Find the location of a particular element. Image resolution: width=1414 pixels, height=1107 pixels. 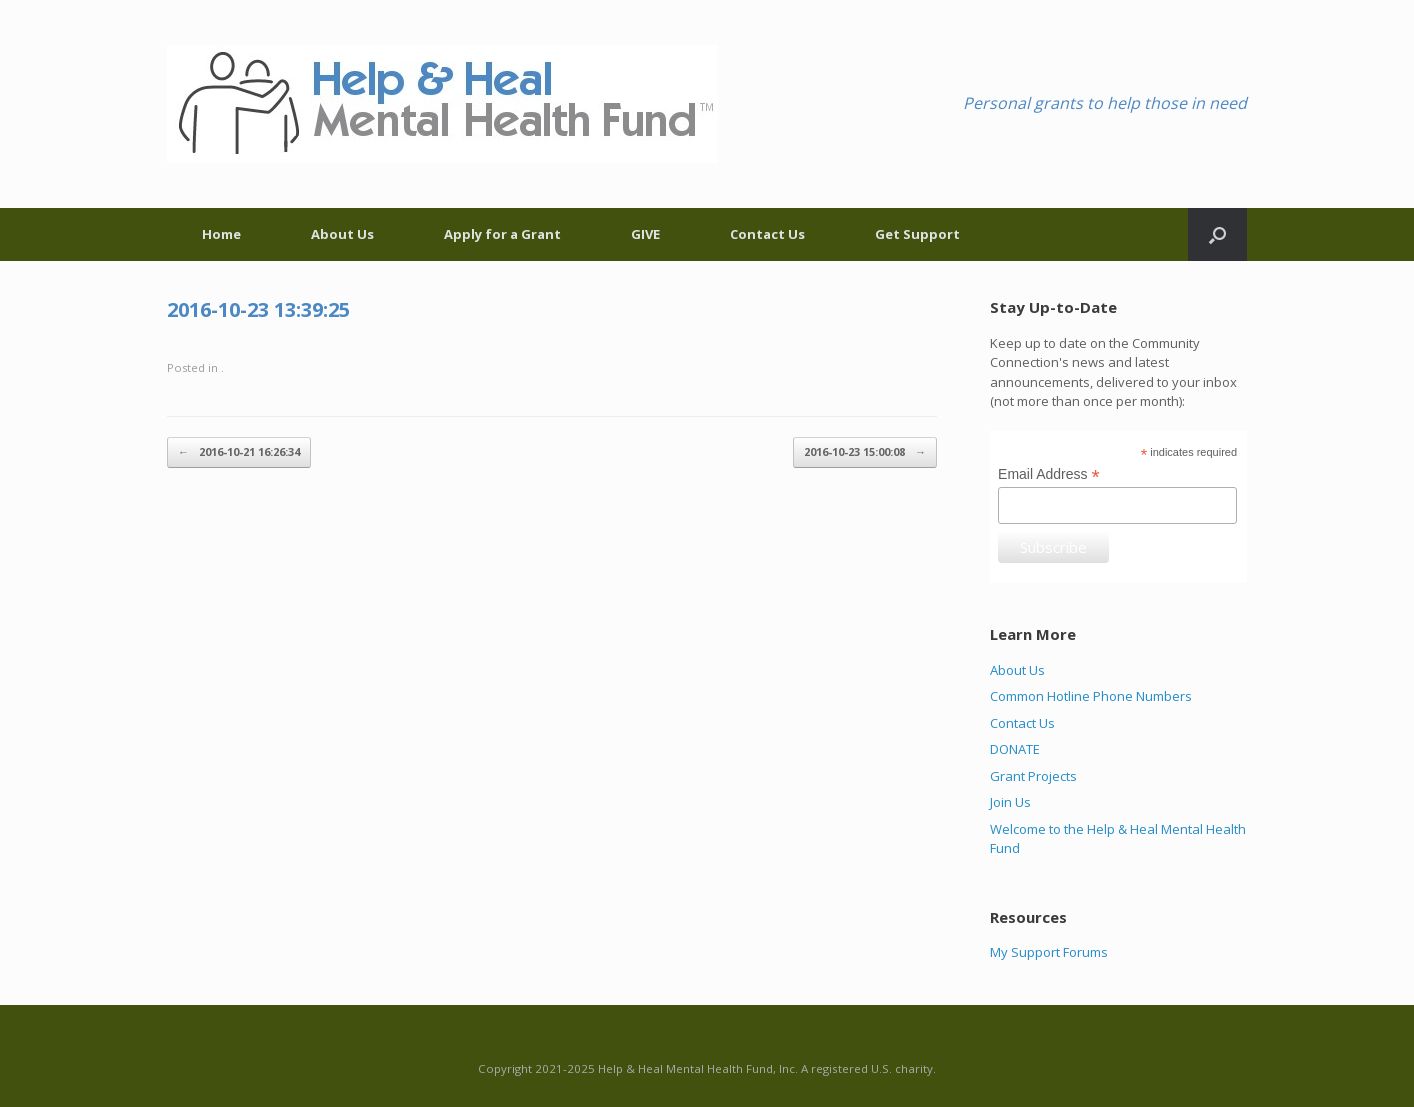

2016-10-21 16:26:34 is located at coordinates (239, 452).